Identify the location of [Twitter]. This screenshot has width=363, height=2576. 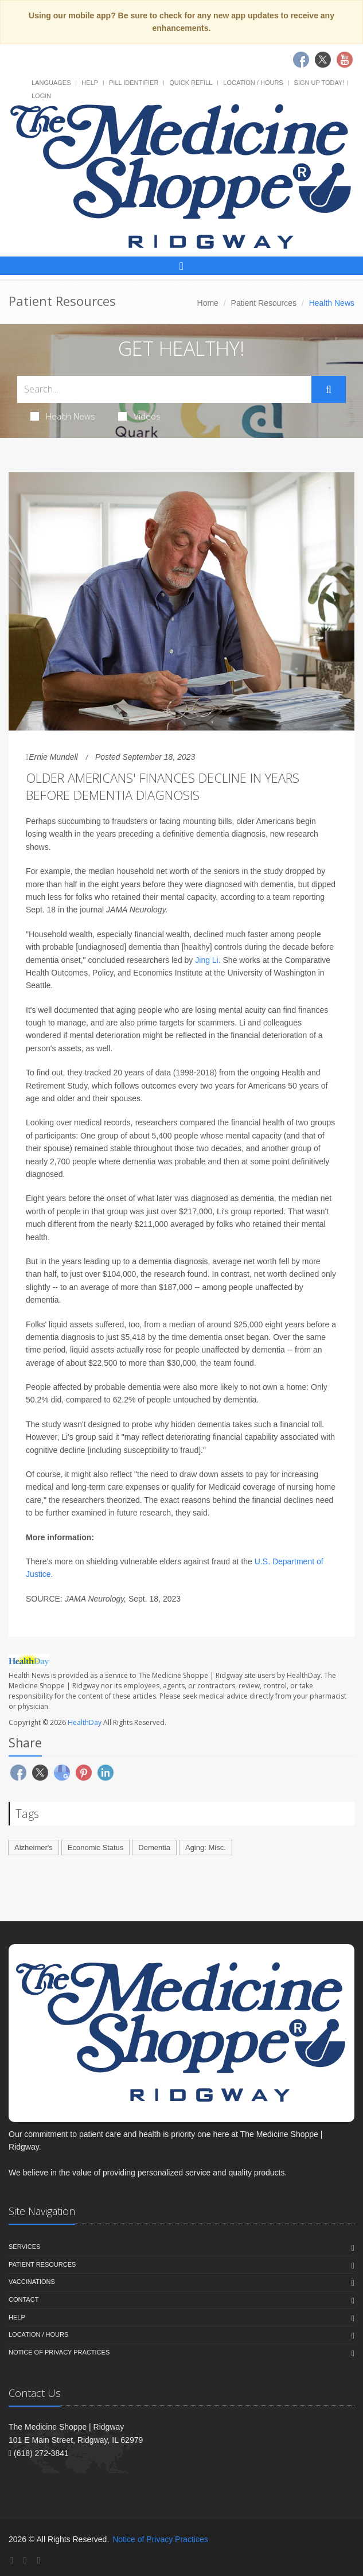
(25, 2560).